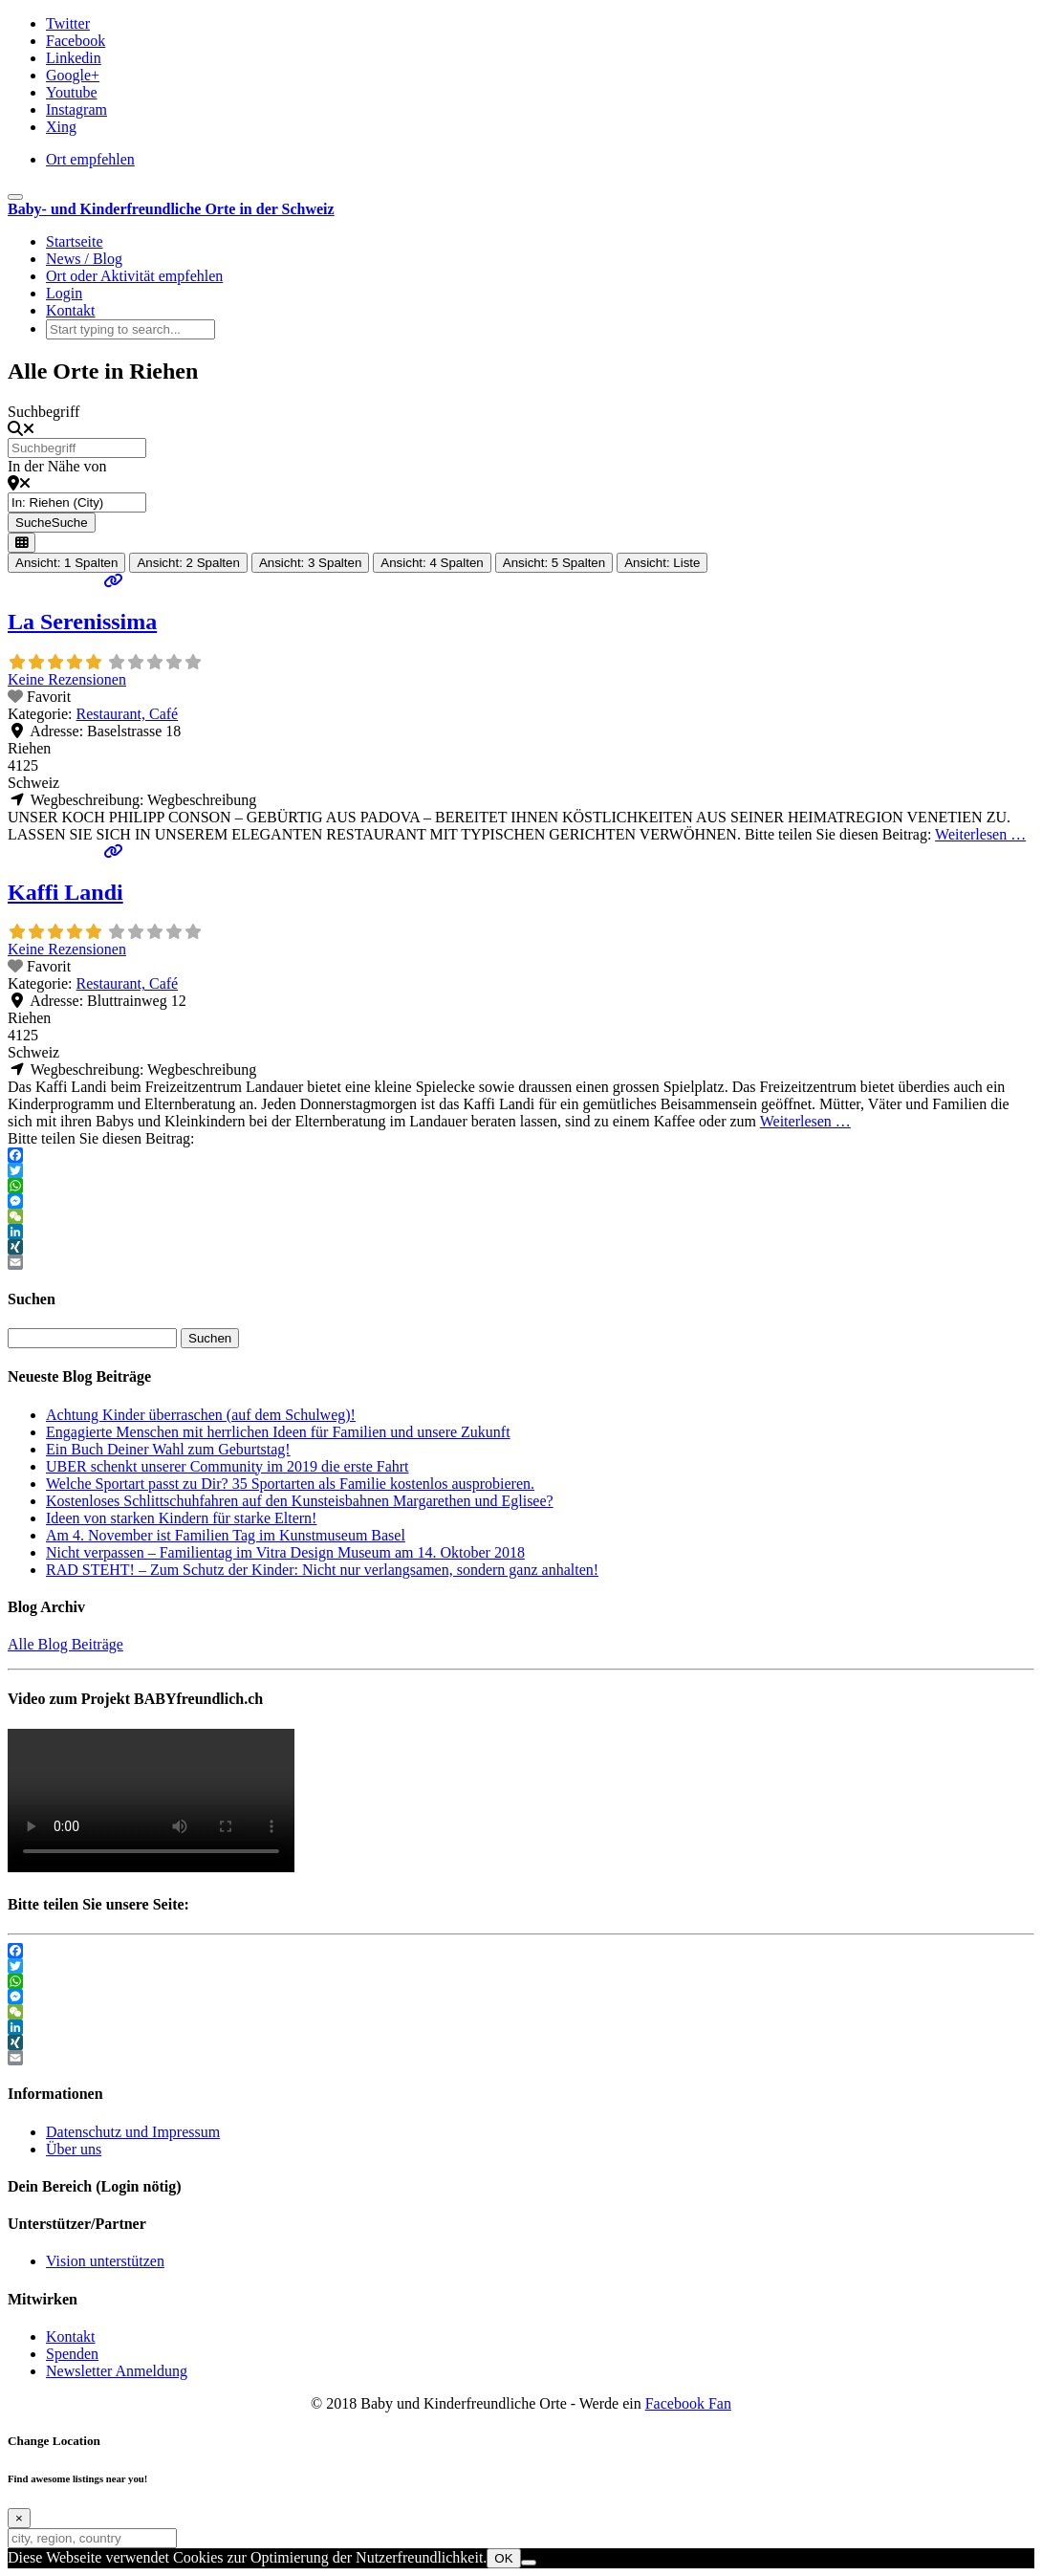 The width and height of the screenshot is (1042, 2576). What do you see at coordinates (980, 834) in the screenshot?
I see `Weiterlesen …` at bounding box center [980, 834].